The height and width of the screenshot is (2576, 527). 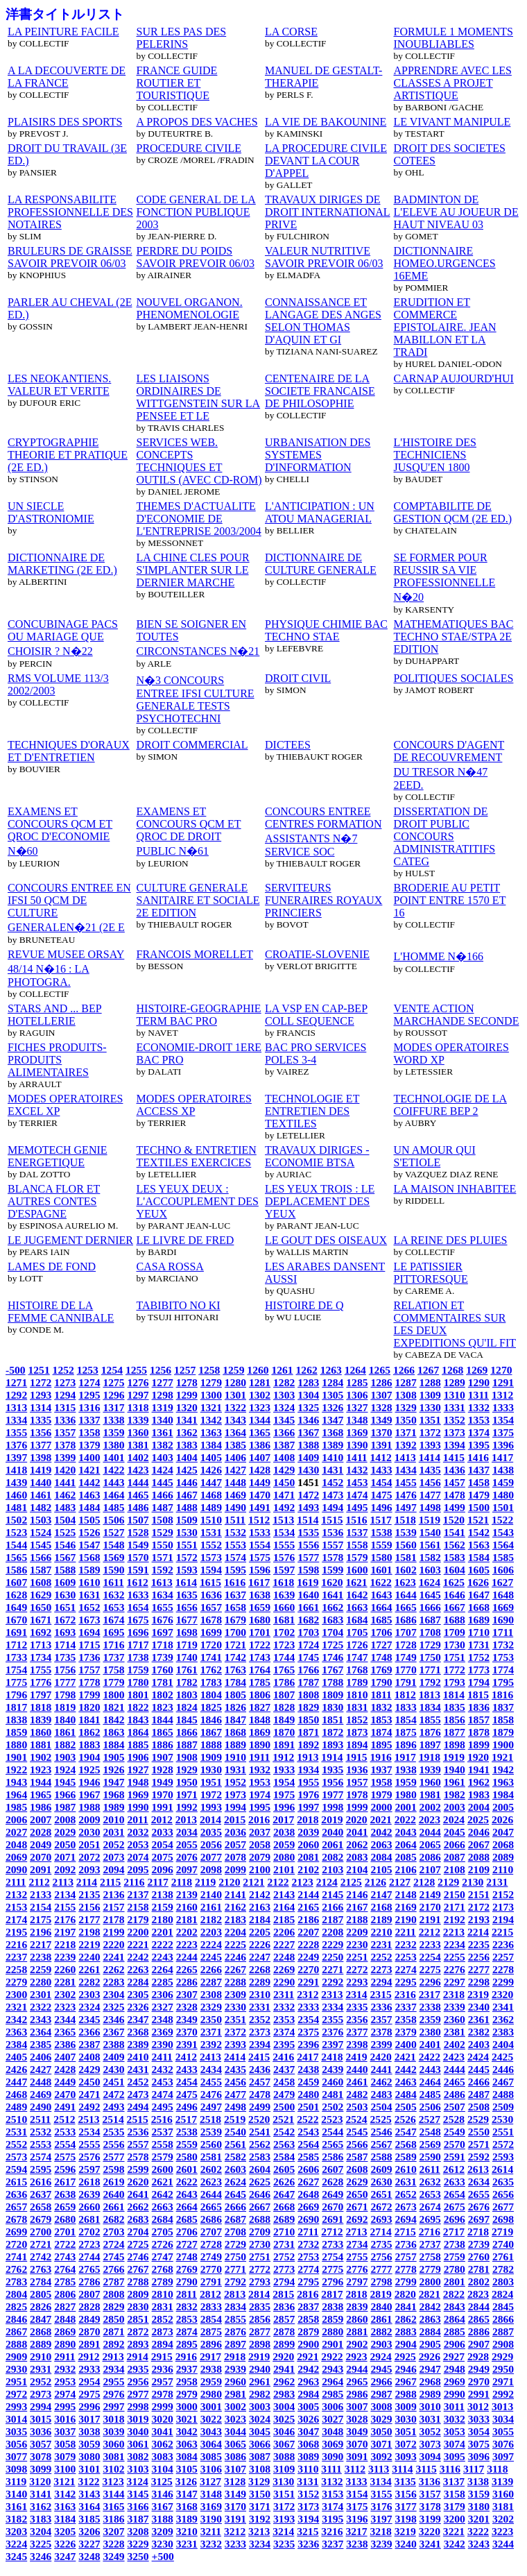 I want to click on 2888, so click(x=16, y=2344).